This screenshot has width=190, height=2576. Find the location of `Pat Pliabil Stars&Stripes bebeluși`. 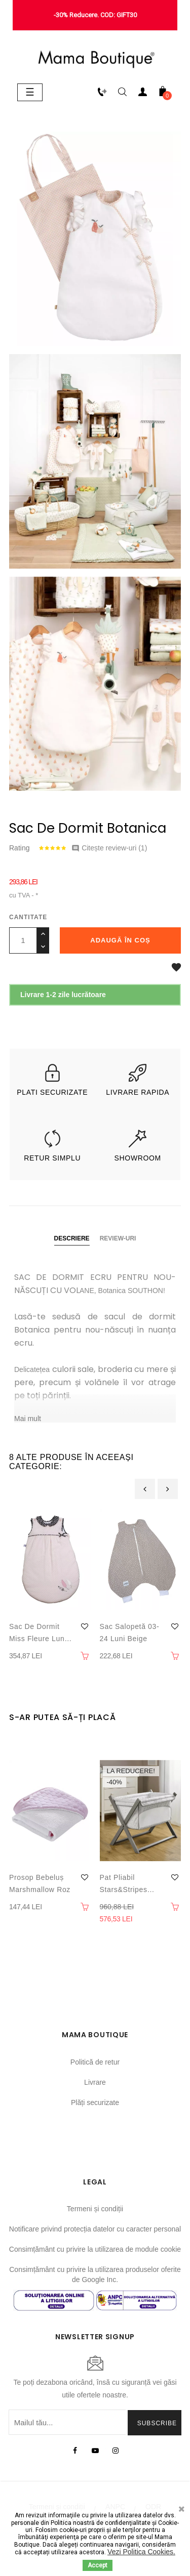

Pat Pliabil Stars&Stripes bebeluși is located at coordinates (123, 1884).